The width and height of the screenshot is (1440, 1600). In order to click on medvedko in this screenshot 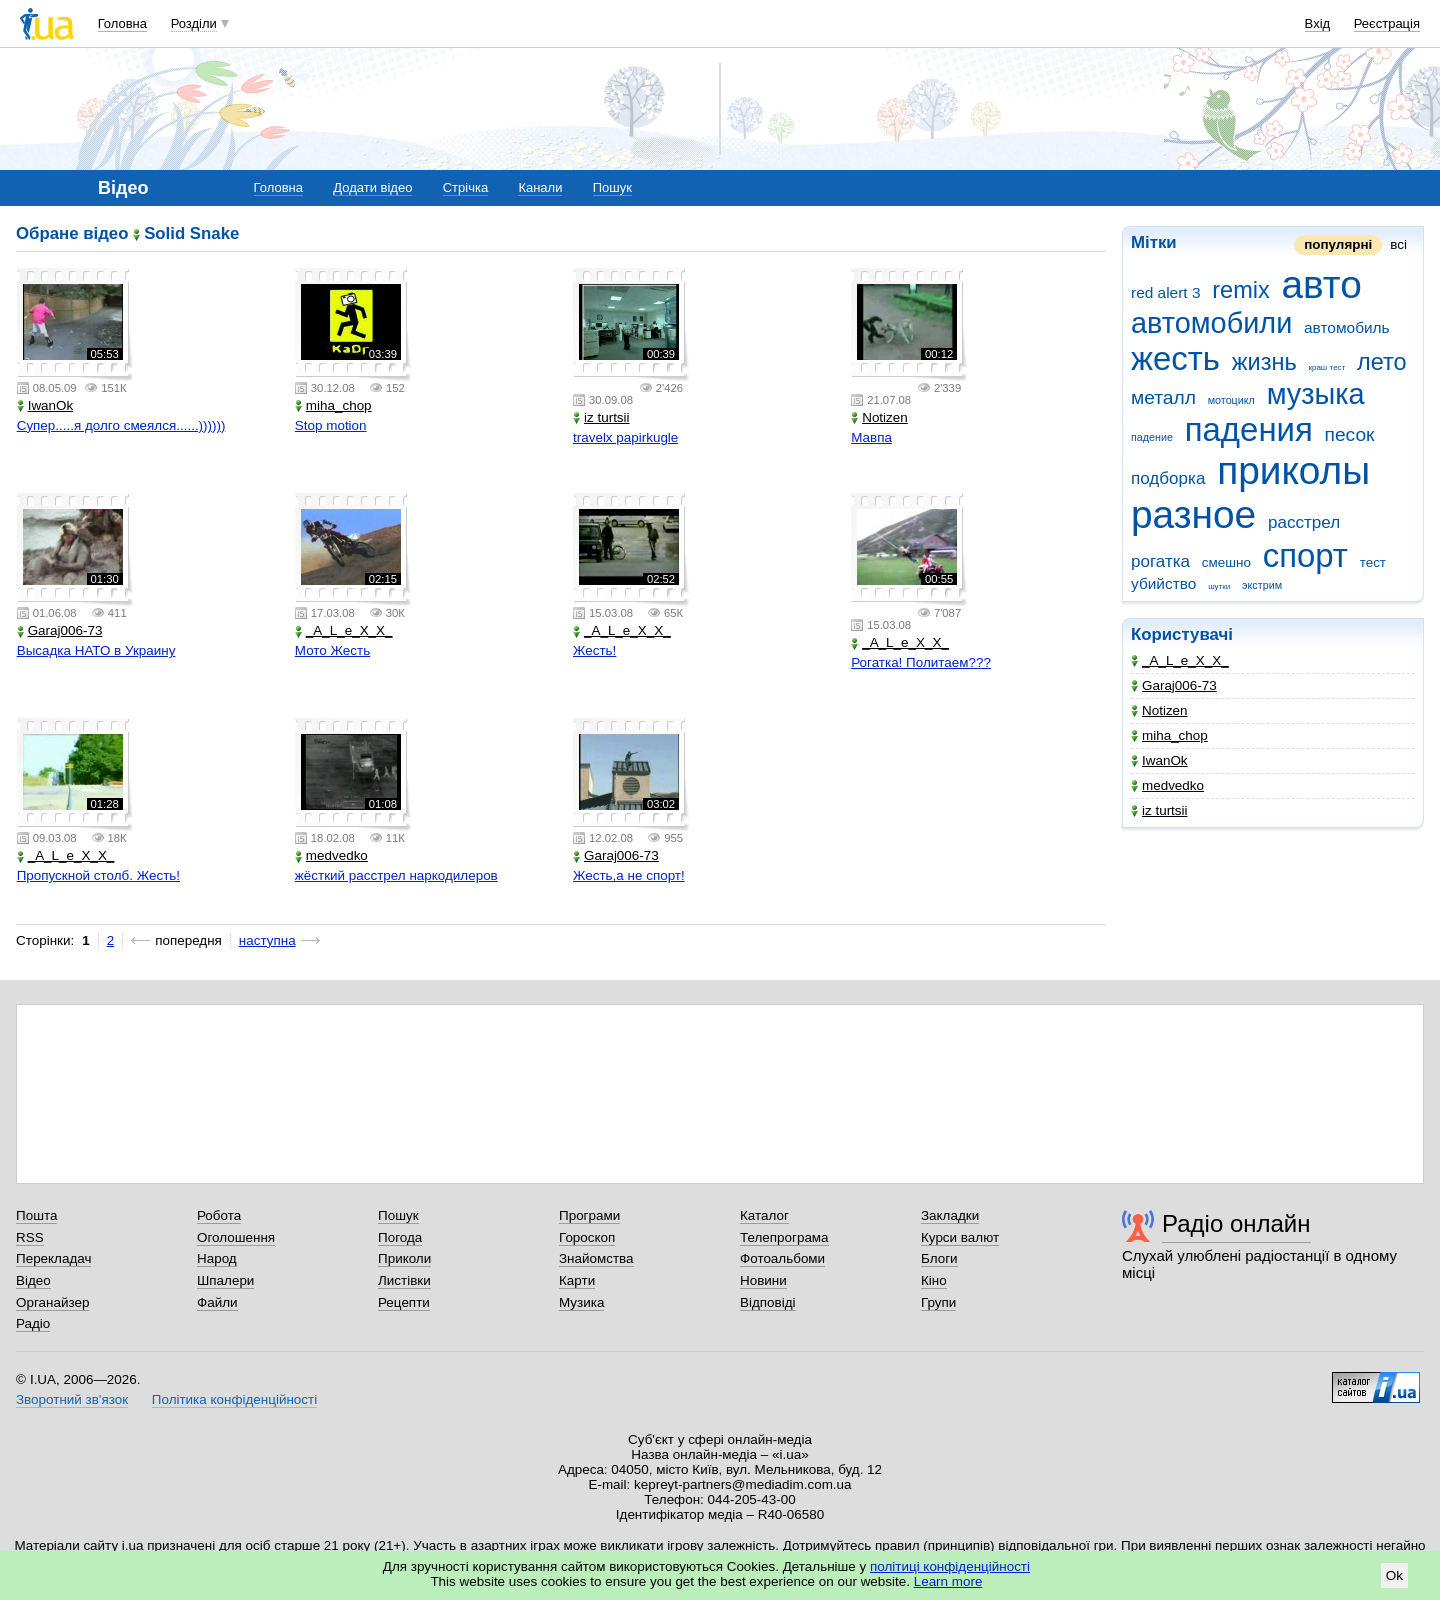, I will do `click(1167, 785)`.